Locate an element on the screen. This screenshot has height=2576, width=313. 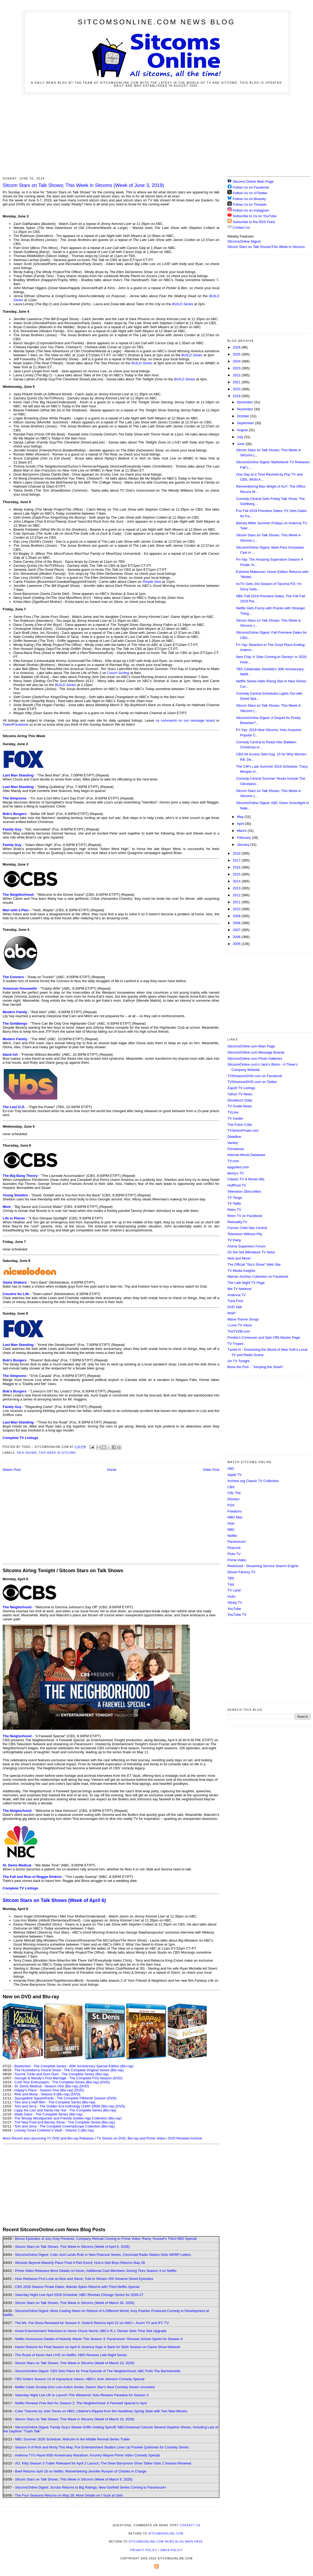
On TV Tonight is located at coordinates (238, 1361).